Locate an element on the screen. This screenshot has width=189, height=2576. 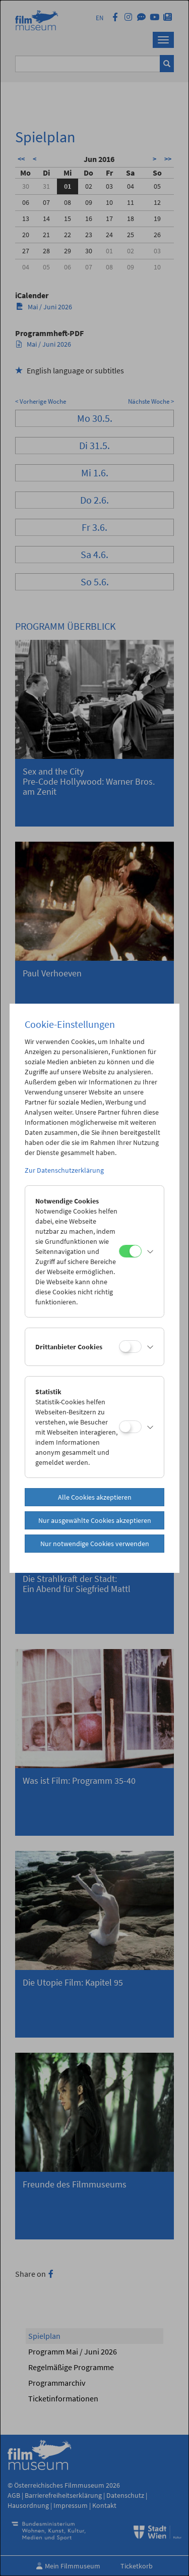
[button] is located at coordinates (150, 1251).